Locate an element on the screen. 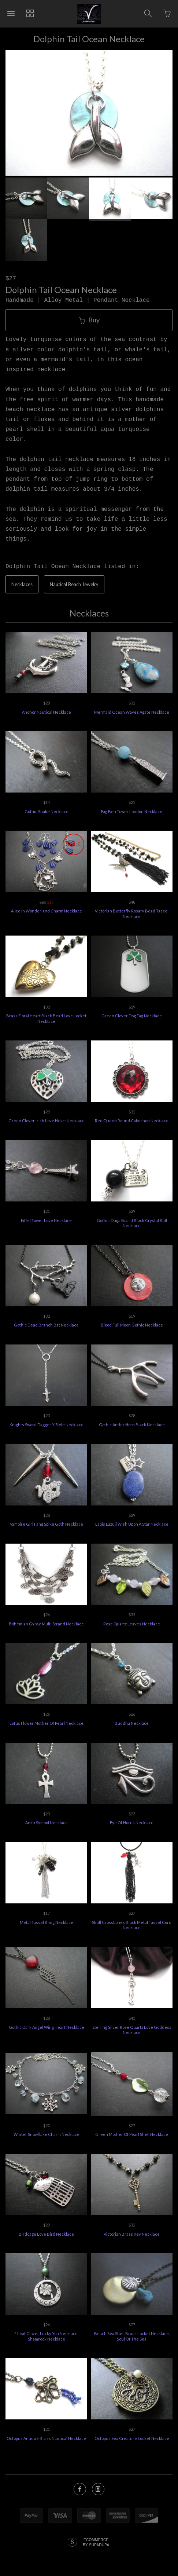 This screenshot has height=2576, width=178. Ecommerce by SupaDupa is located at coordinates (96, 2542).